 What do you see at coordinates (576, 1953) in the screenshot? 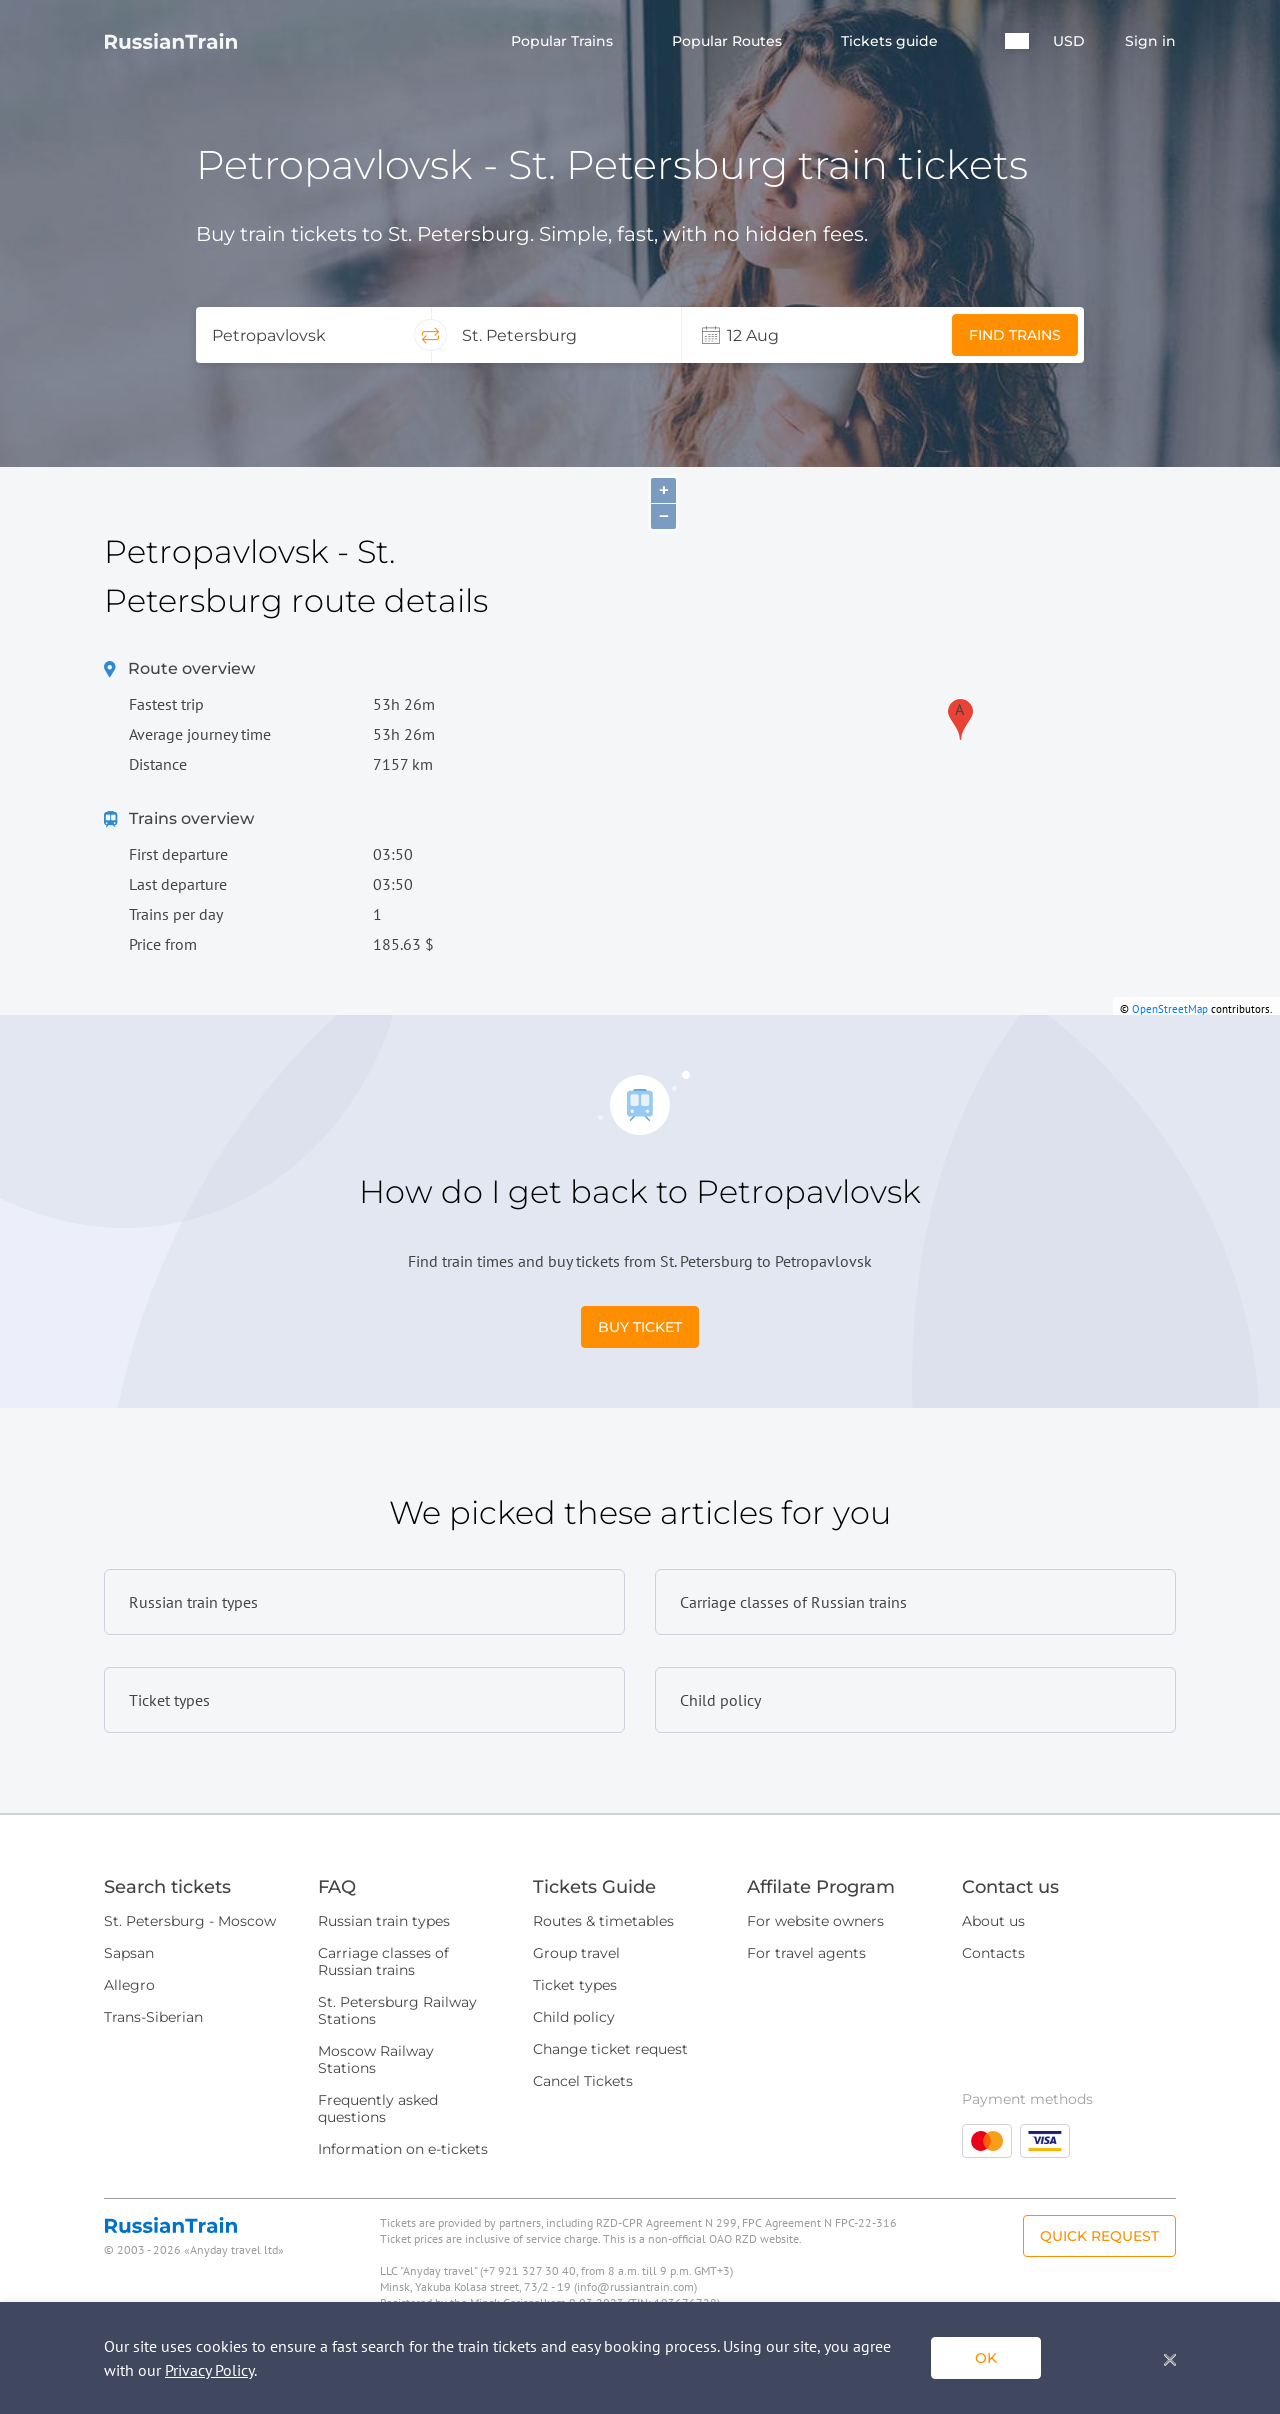
I see `Group travel` at bounding box center [576, 1953].